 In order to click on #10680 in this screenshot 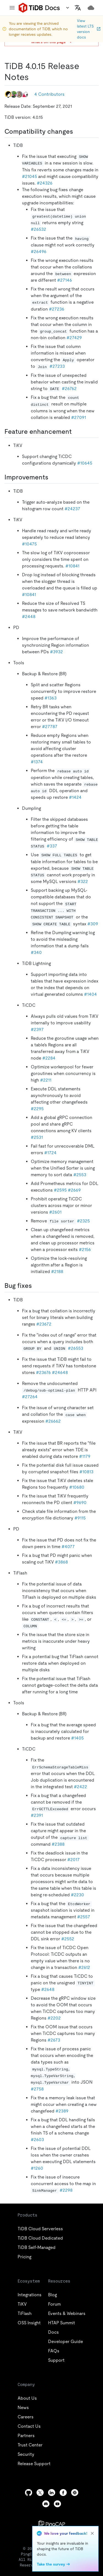, I will do `click(76, 1487)`.